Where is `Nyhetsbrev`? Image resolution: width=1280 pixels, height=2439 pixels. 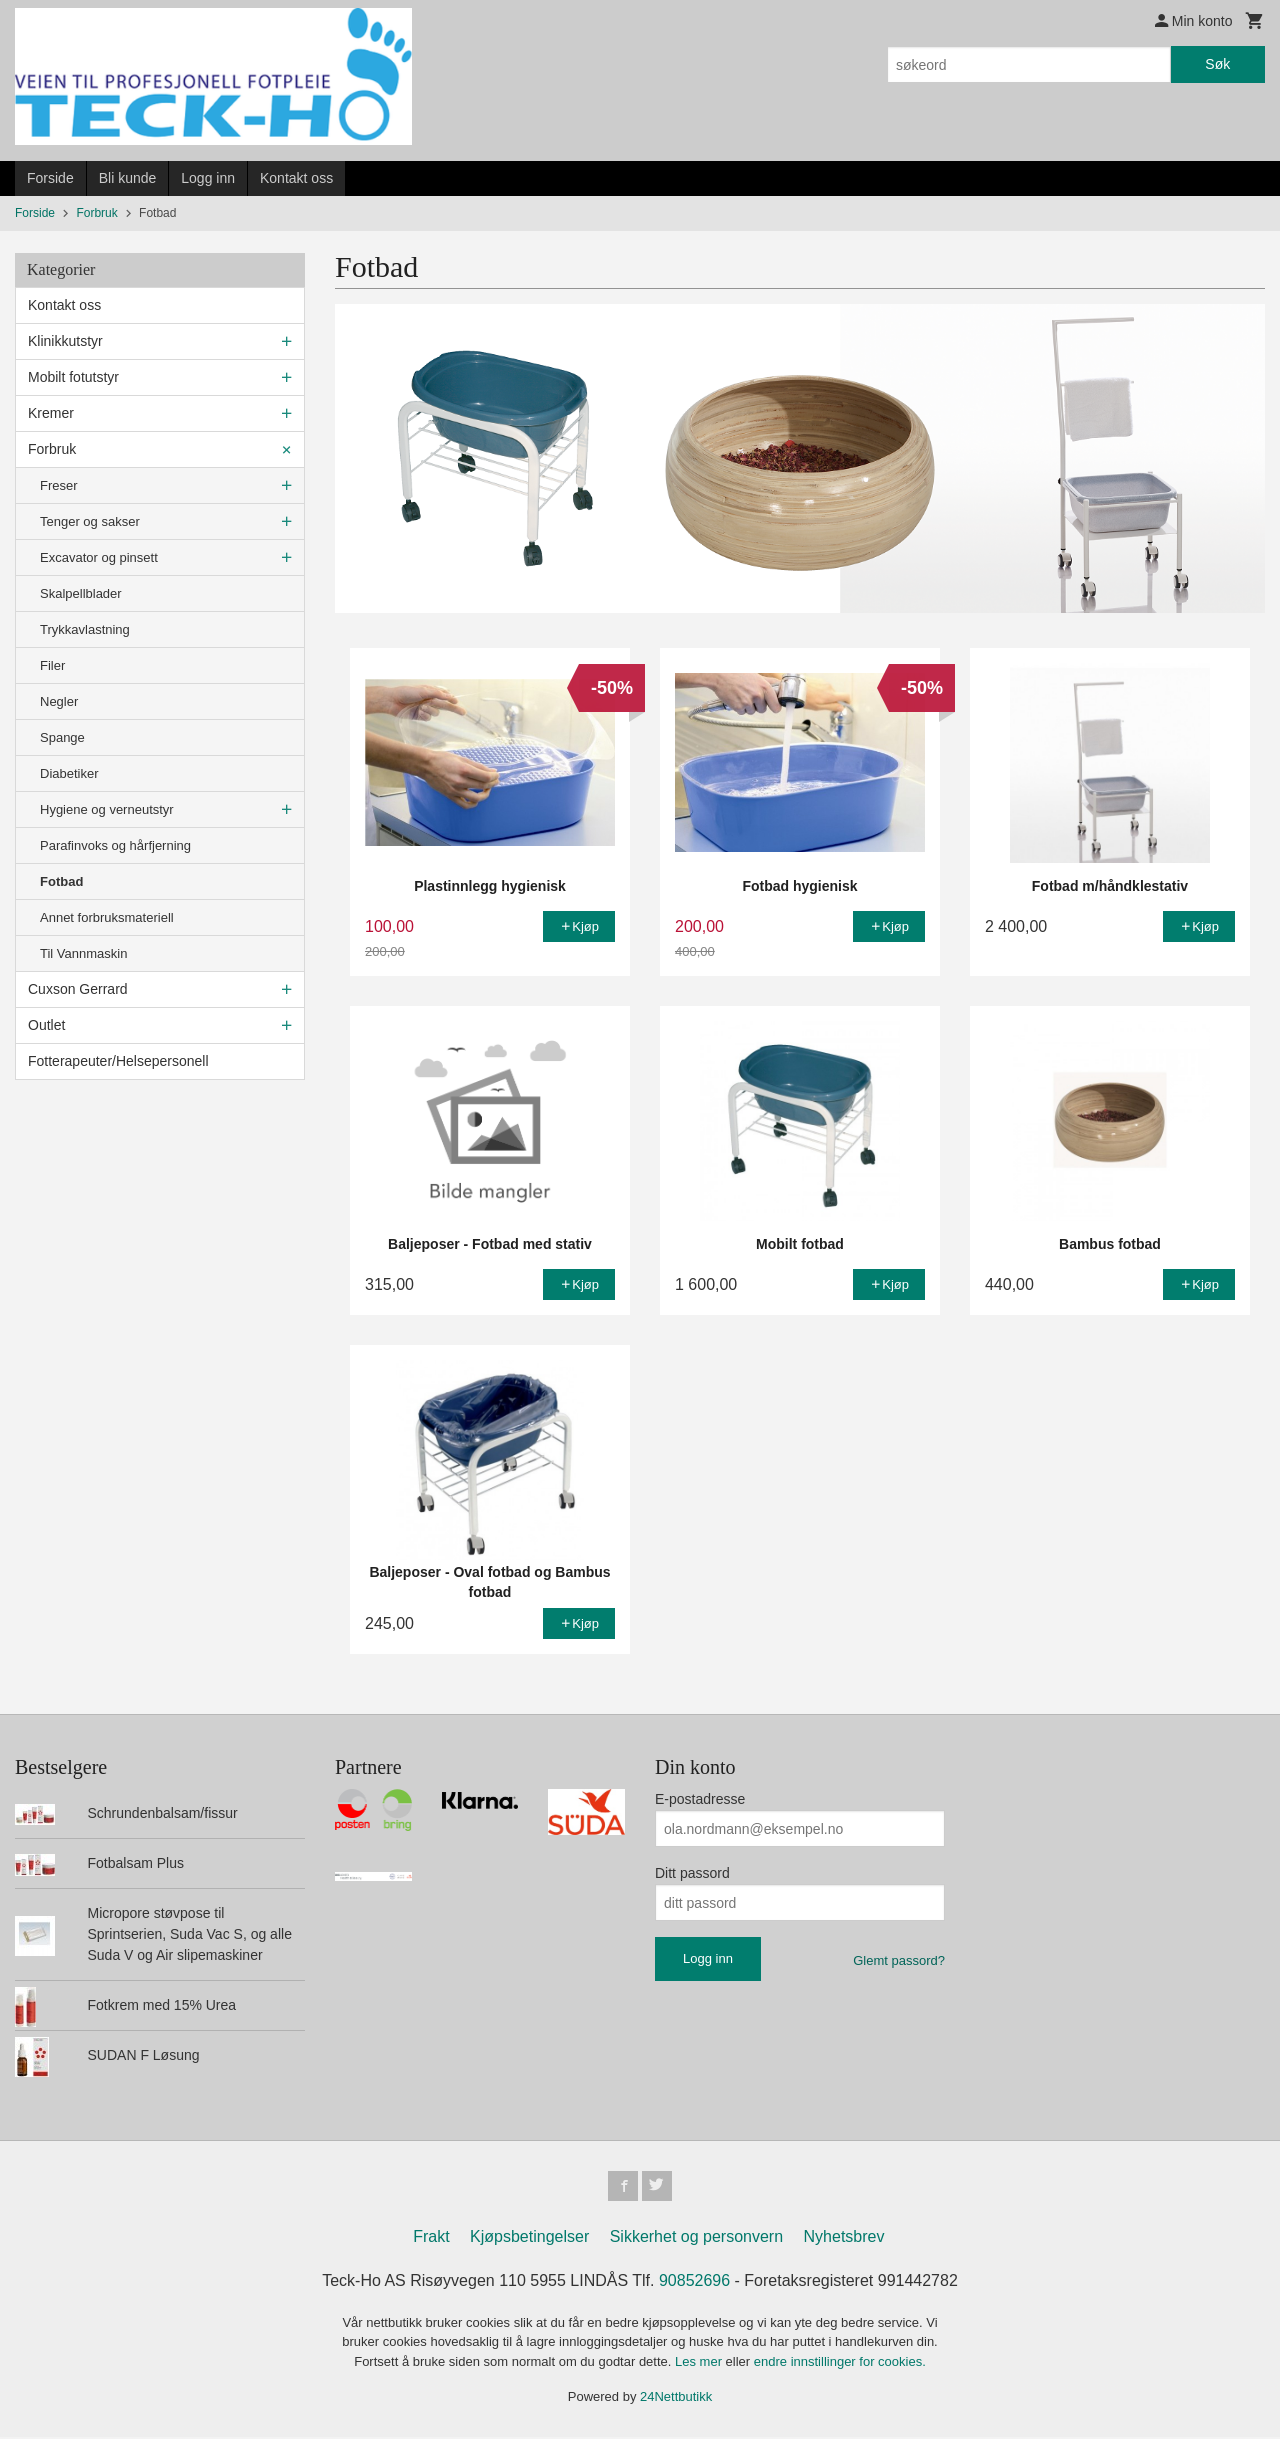
Nyhetsbrev is located at coordinates (844, 2238).